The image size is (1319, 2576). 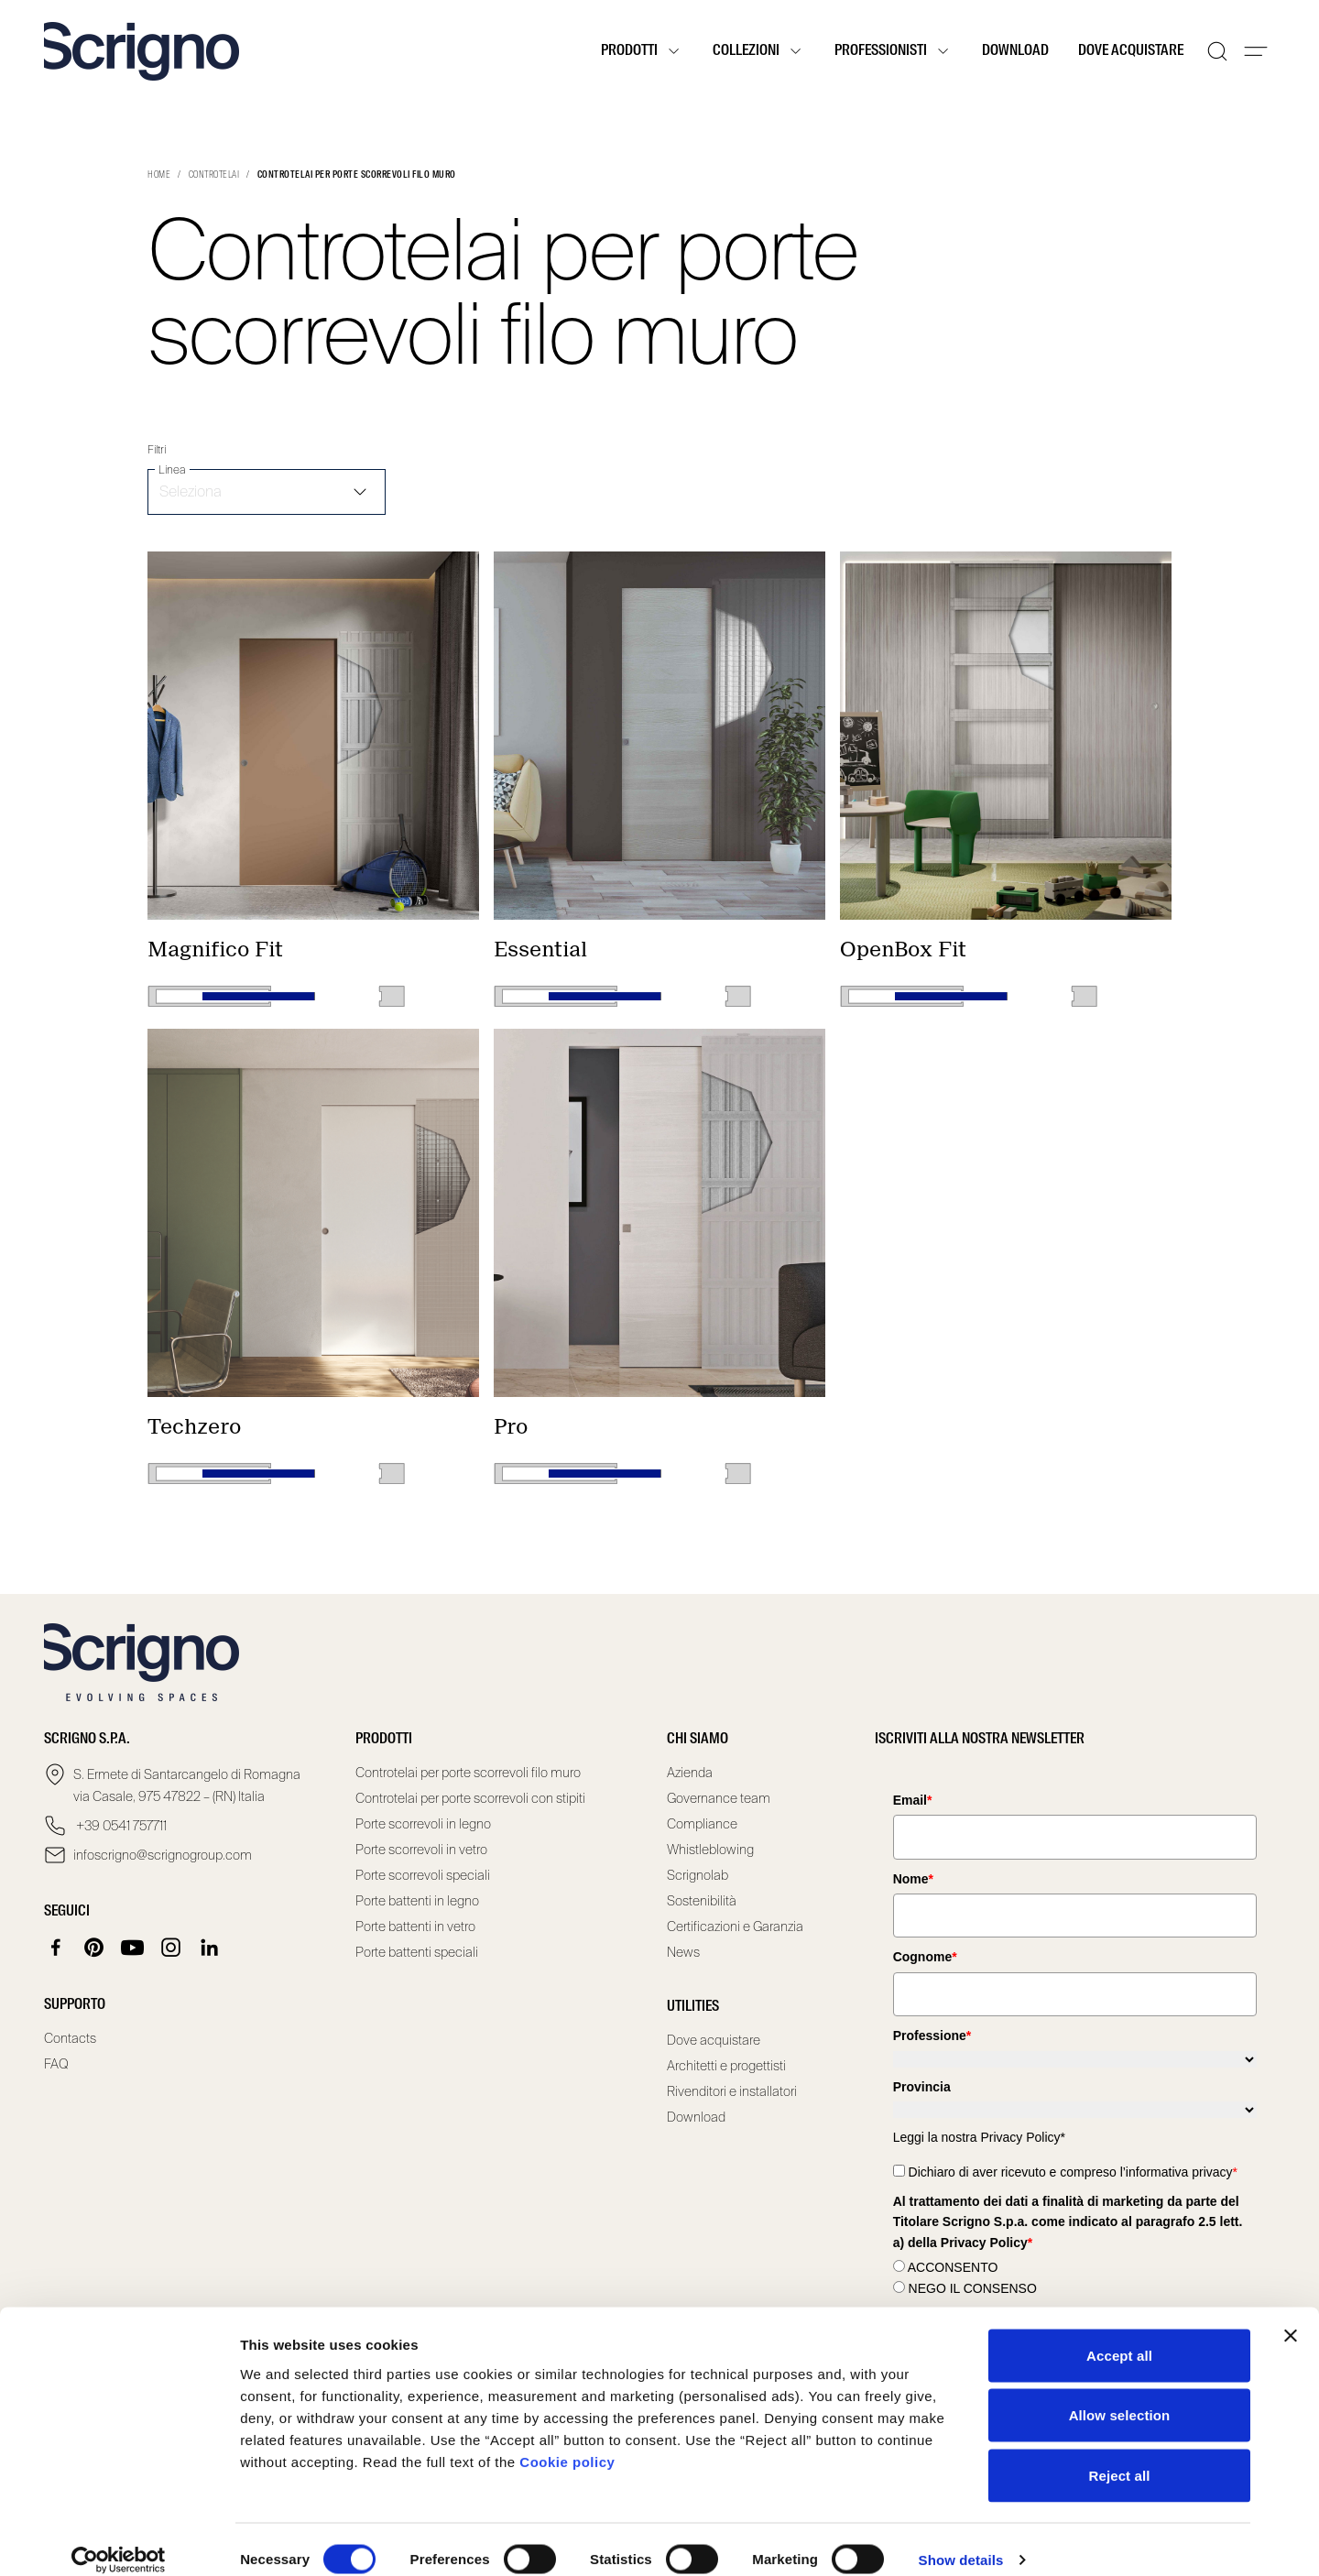 I want to click on Professionisti, so click(x=893, y=51).